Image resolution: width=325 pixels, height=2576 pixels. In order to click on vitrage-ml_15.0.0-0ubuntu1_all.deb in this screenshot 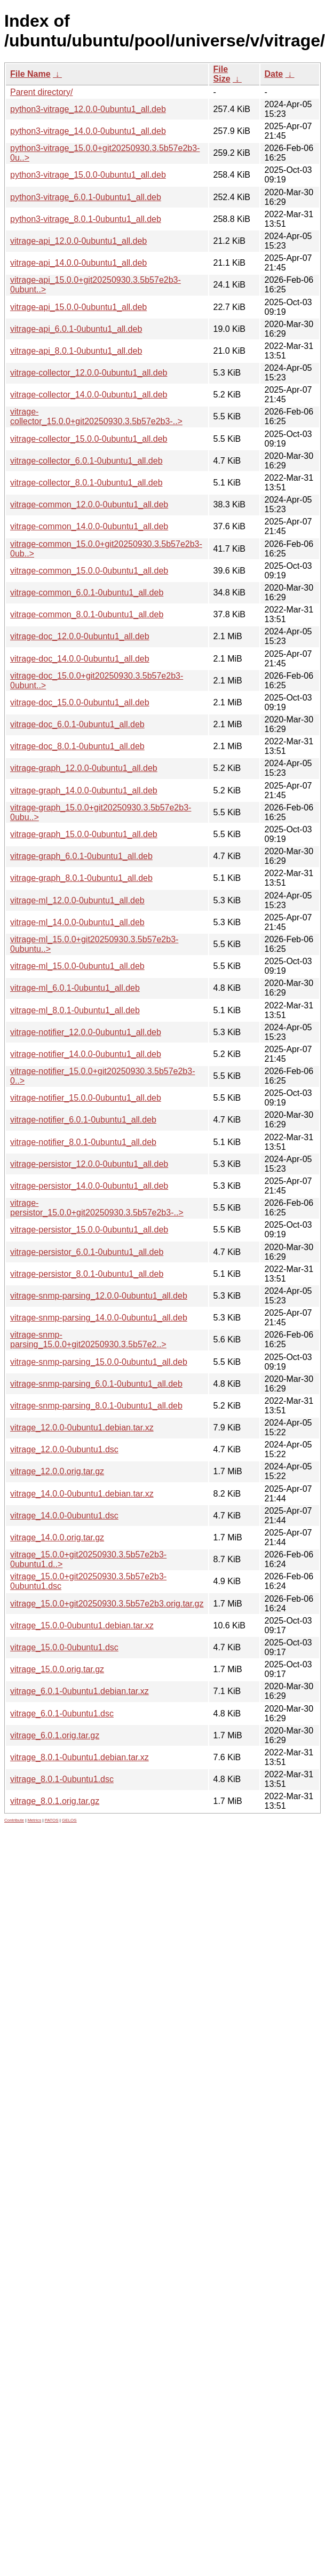, I will do `click(77, 966)`.